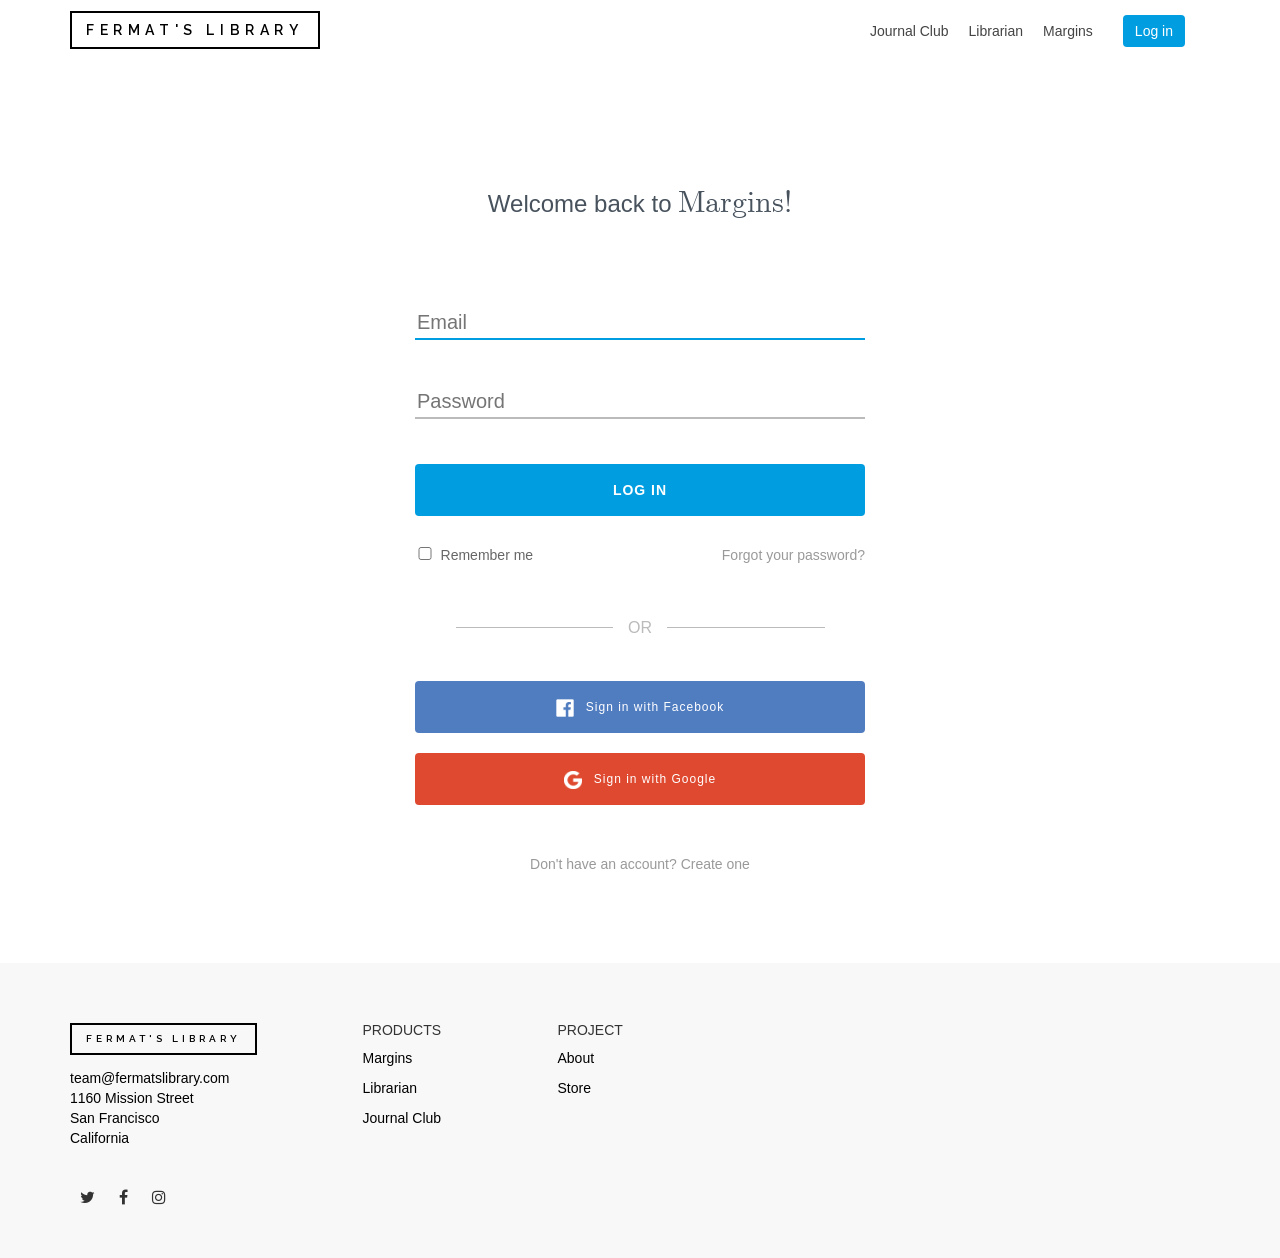  Describe the element at coordinates (195, 30) in the screenshot. I see `FERMAT'S LIBRARY` at that location.